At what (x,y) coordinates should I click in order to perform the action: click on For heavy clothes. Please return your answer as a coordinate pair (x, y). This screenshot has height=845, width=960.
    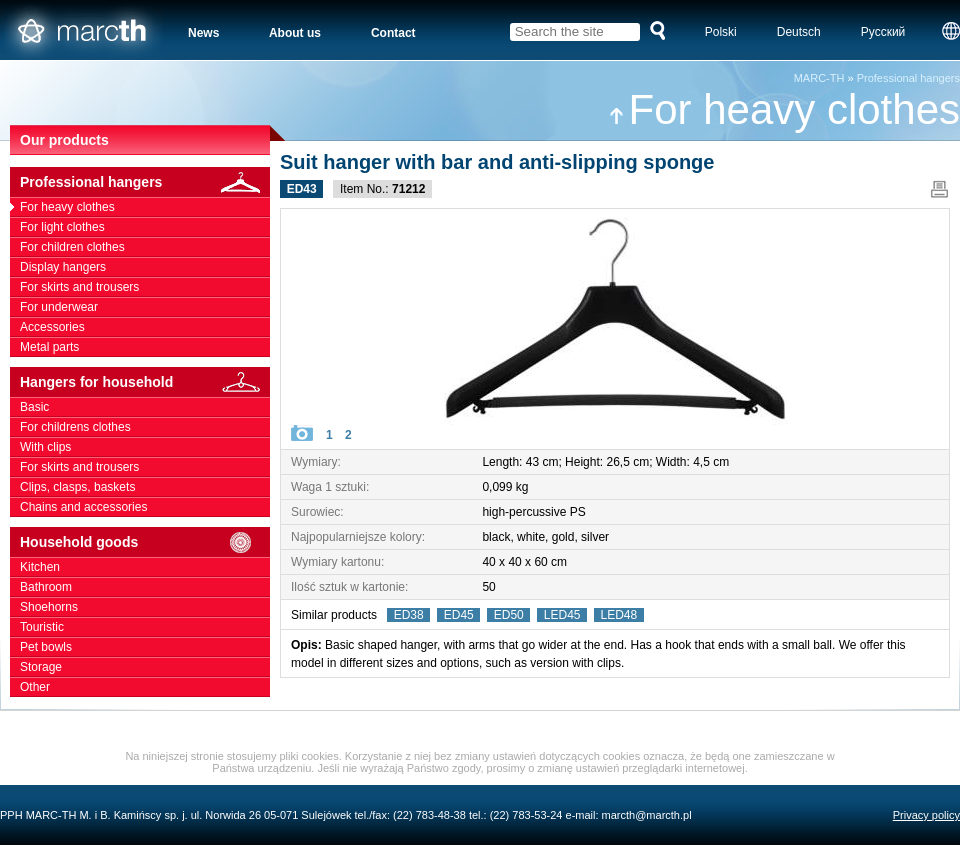
    Looking at the image, I should click on (784, 109).